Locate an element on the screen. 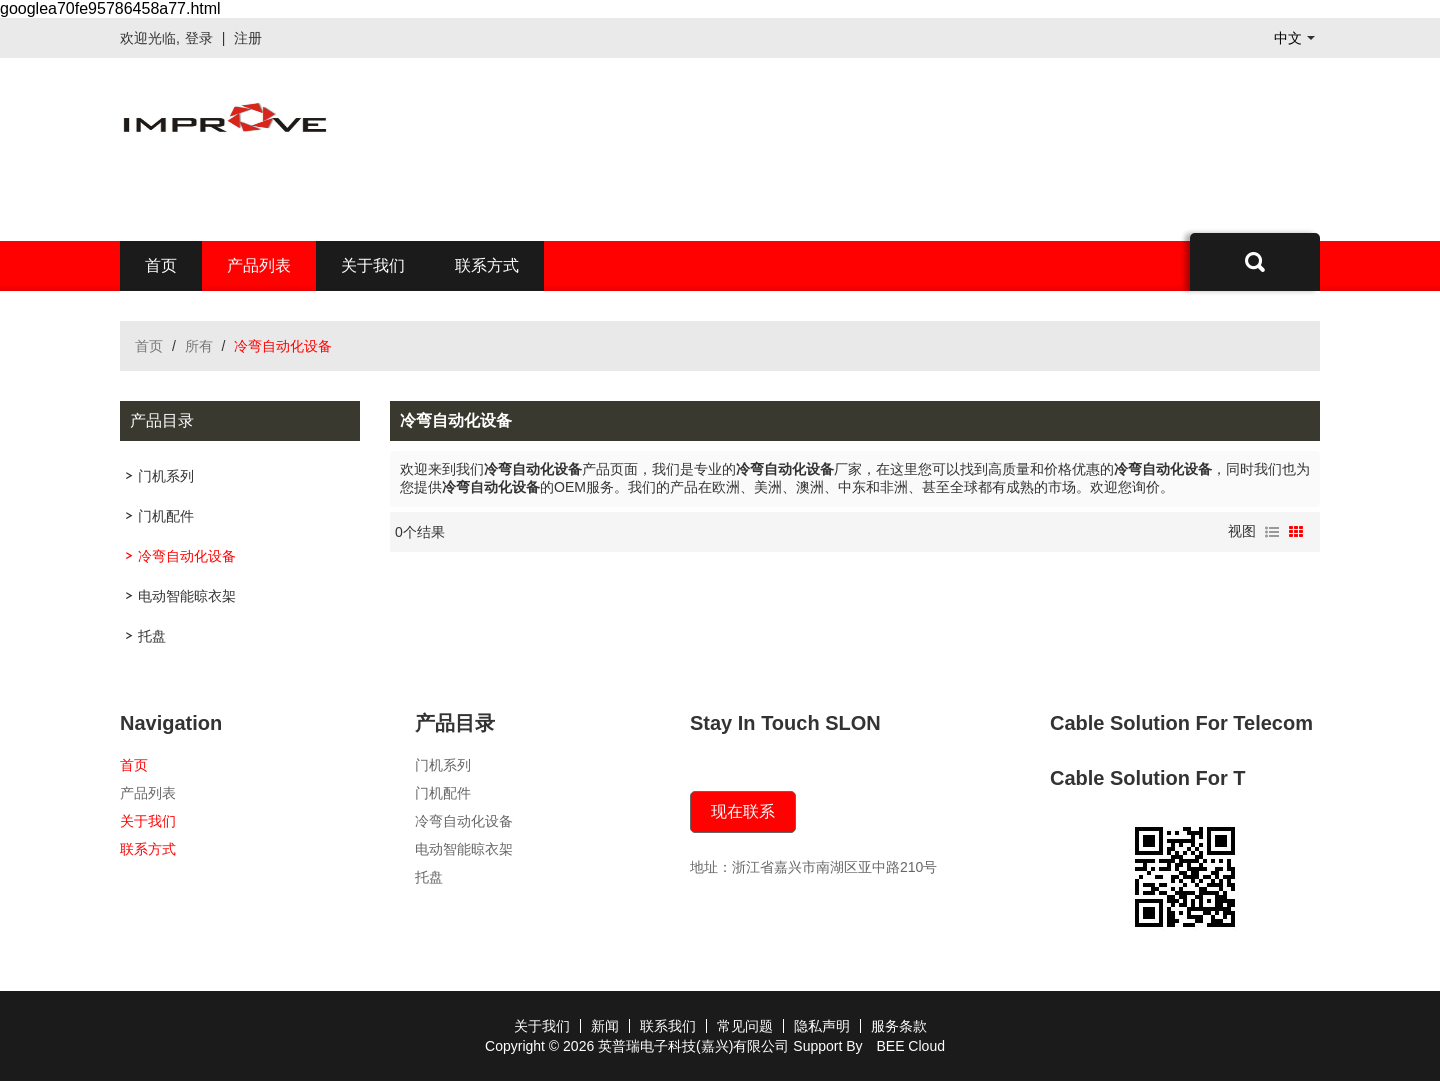 The width and height of the screenshot is (1440, 1081). 联系方式 is located at coordinates (487, 265).